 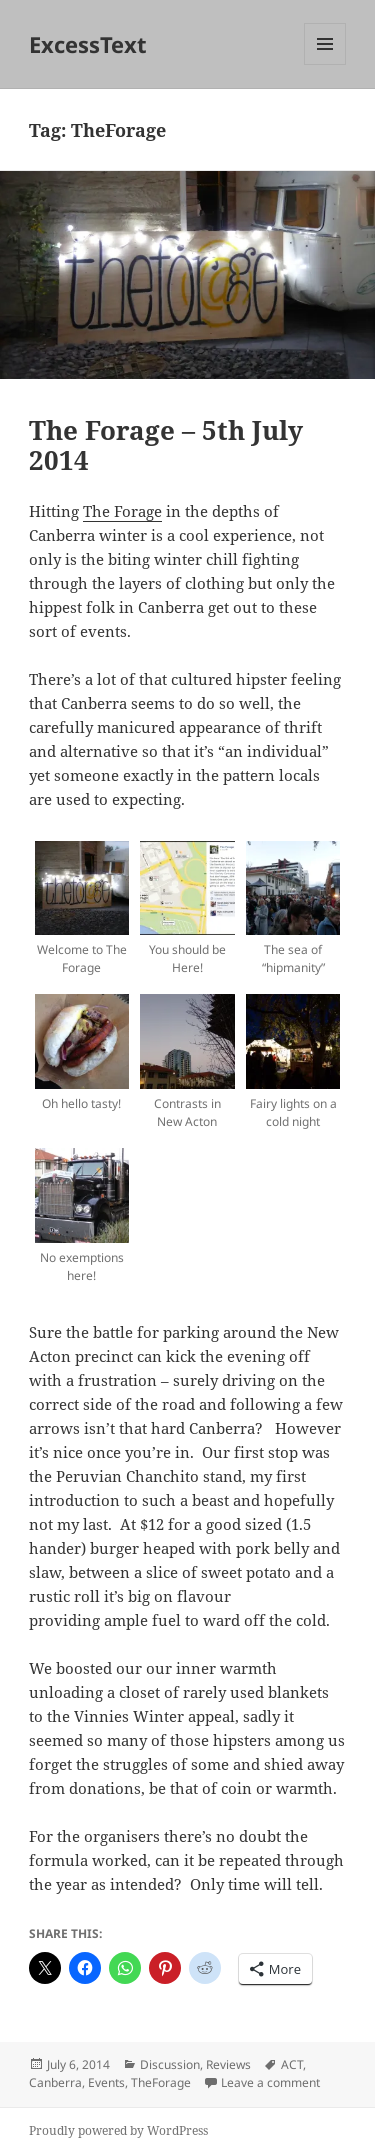 What do you see at coordinates (161, 2082) in the screenshot?
I see `TheForage` at bounding box center [161, 2082].